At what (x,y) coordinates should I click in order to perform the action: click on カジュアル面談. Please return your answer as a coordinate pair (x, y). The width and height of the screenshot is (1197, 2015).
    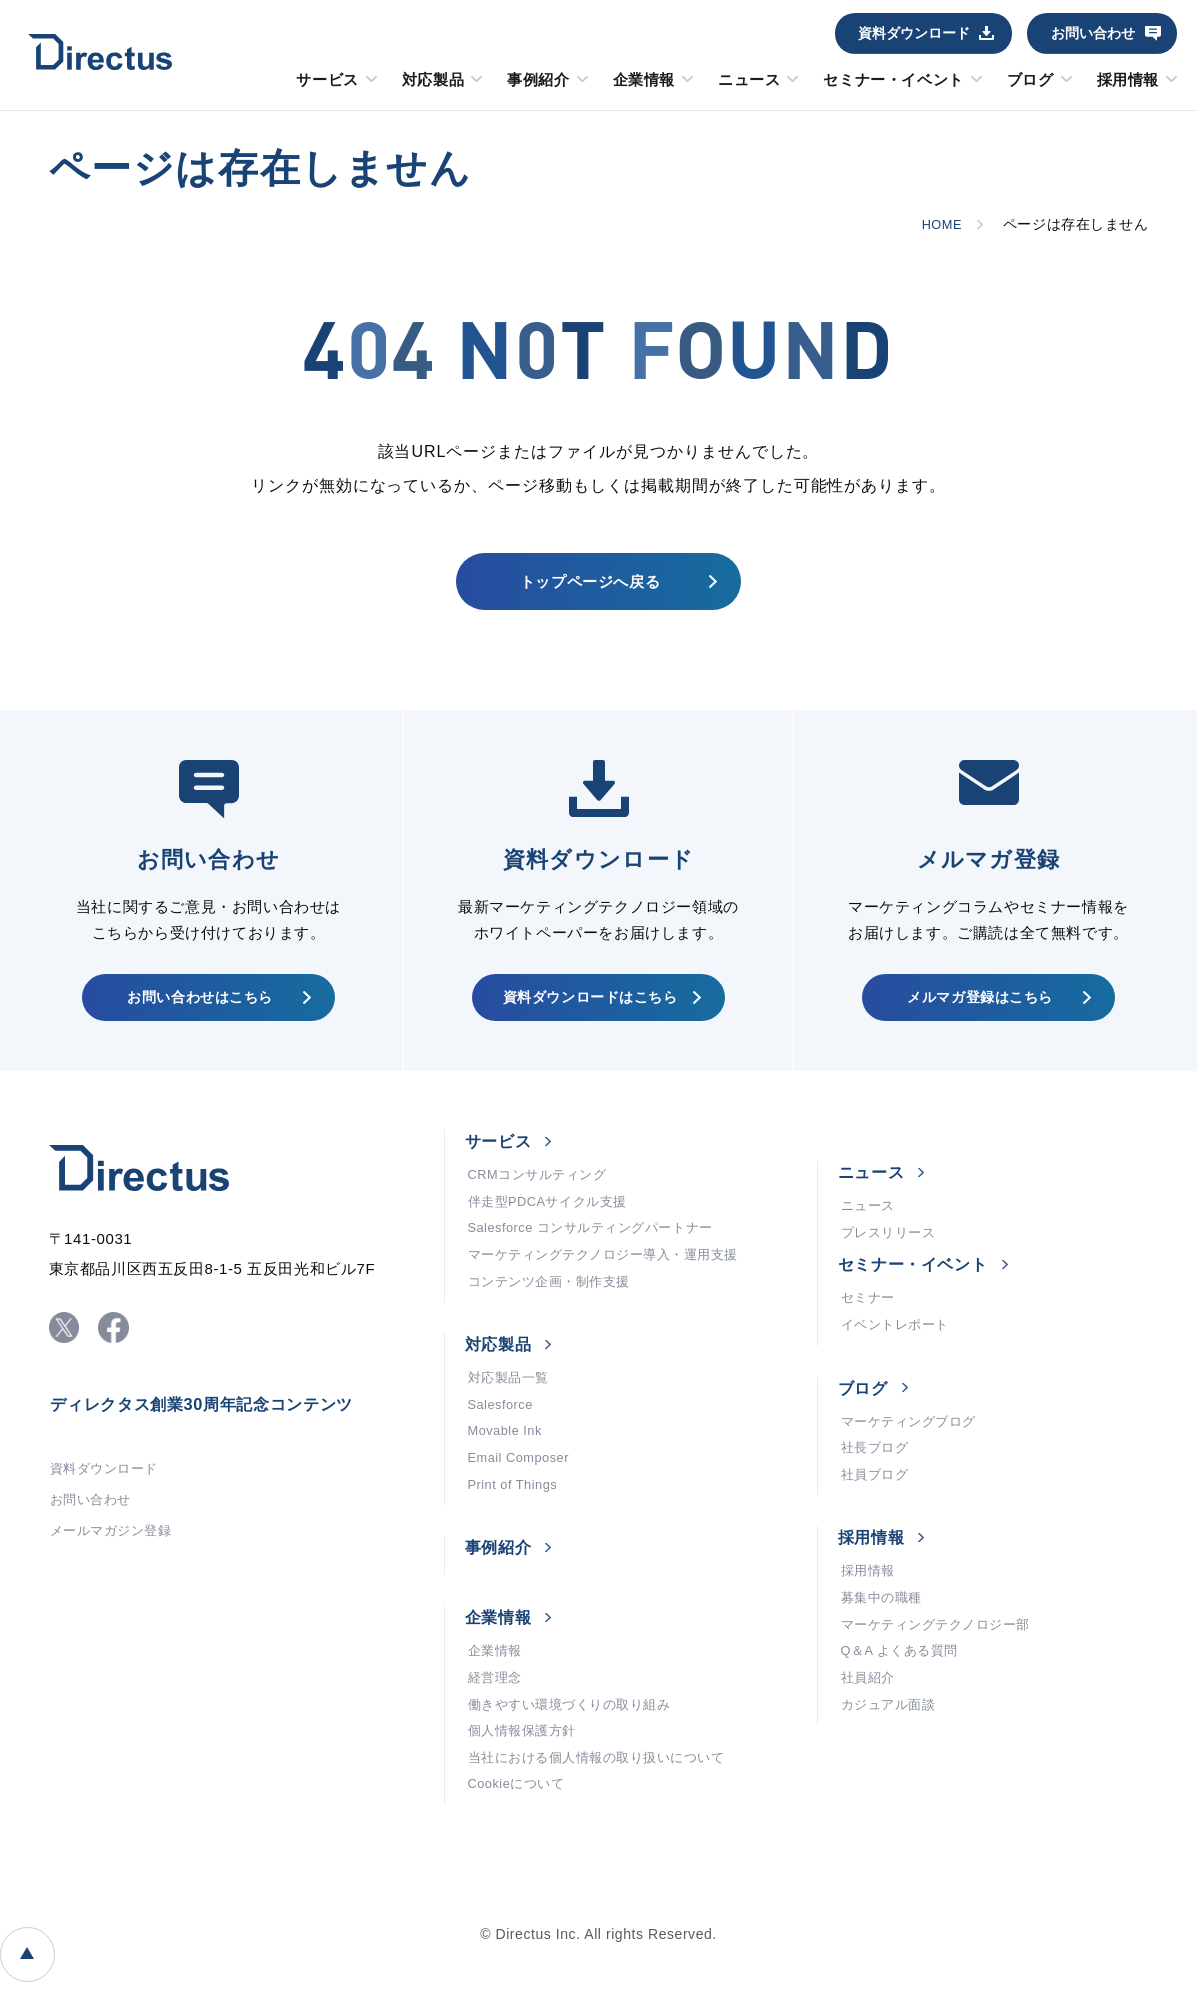
    Looking at the image, I should click on (892, 1770).